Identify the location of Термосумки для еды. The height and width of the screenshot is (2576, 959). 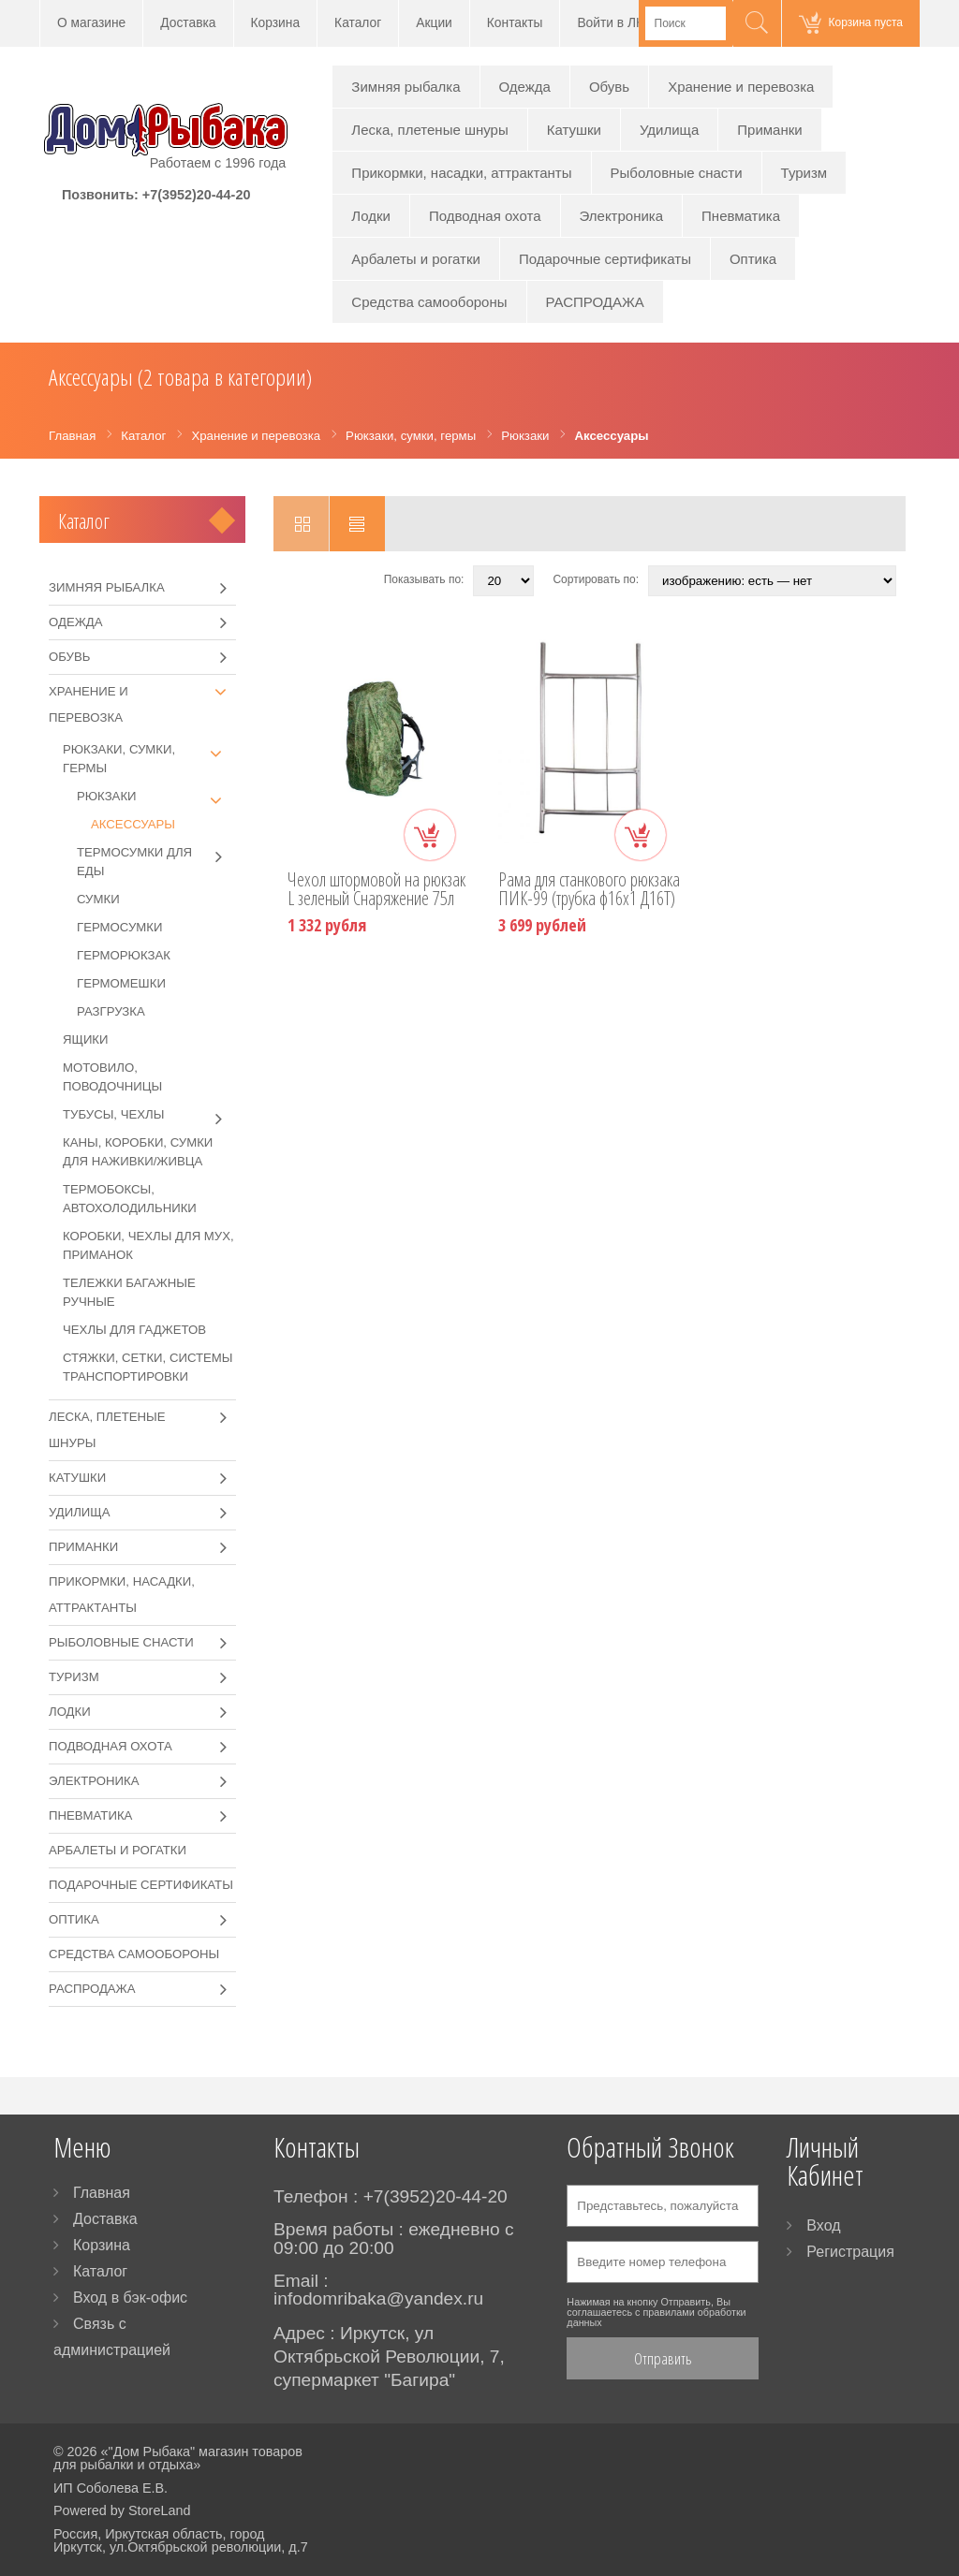
(156, 860).